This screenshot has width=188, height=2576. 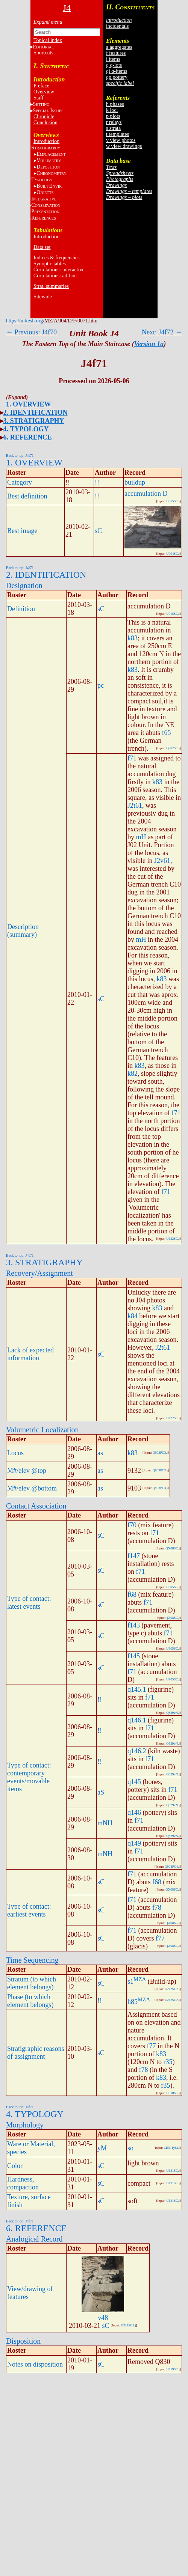 What do you see at coordinates (114, 122) in the screenshot?
I see `r relays` at bounding box center [114, 122].